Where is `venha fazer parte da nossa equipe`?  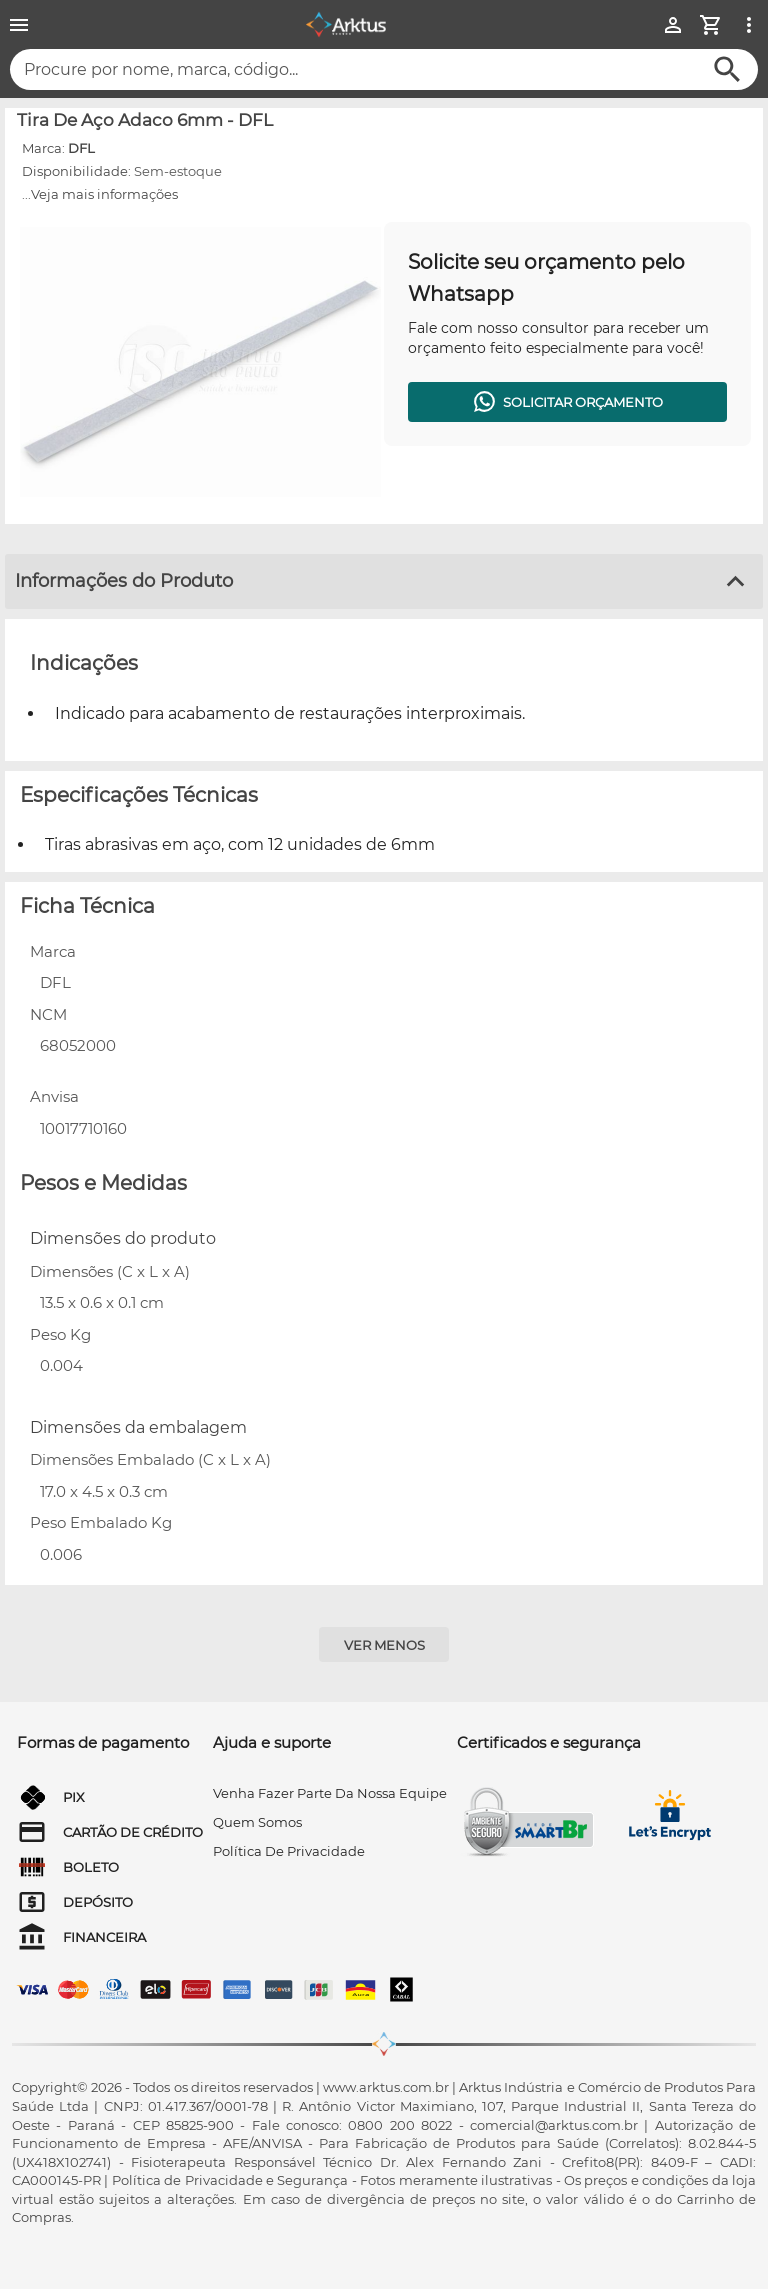
venha fazer parte da nossa equipe is located at coordinates (330, 1793).